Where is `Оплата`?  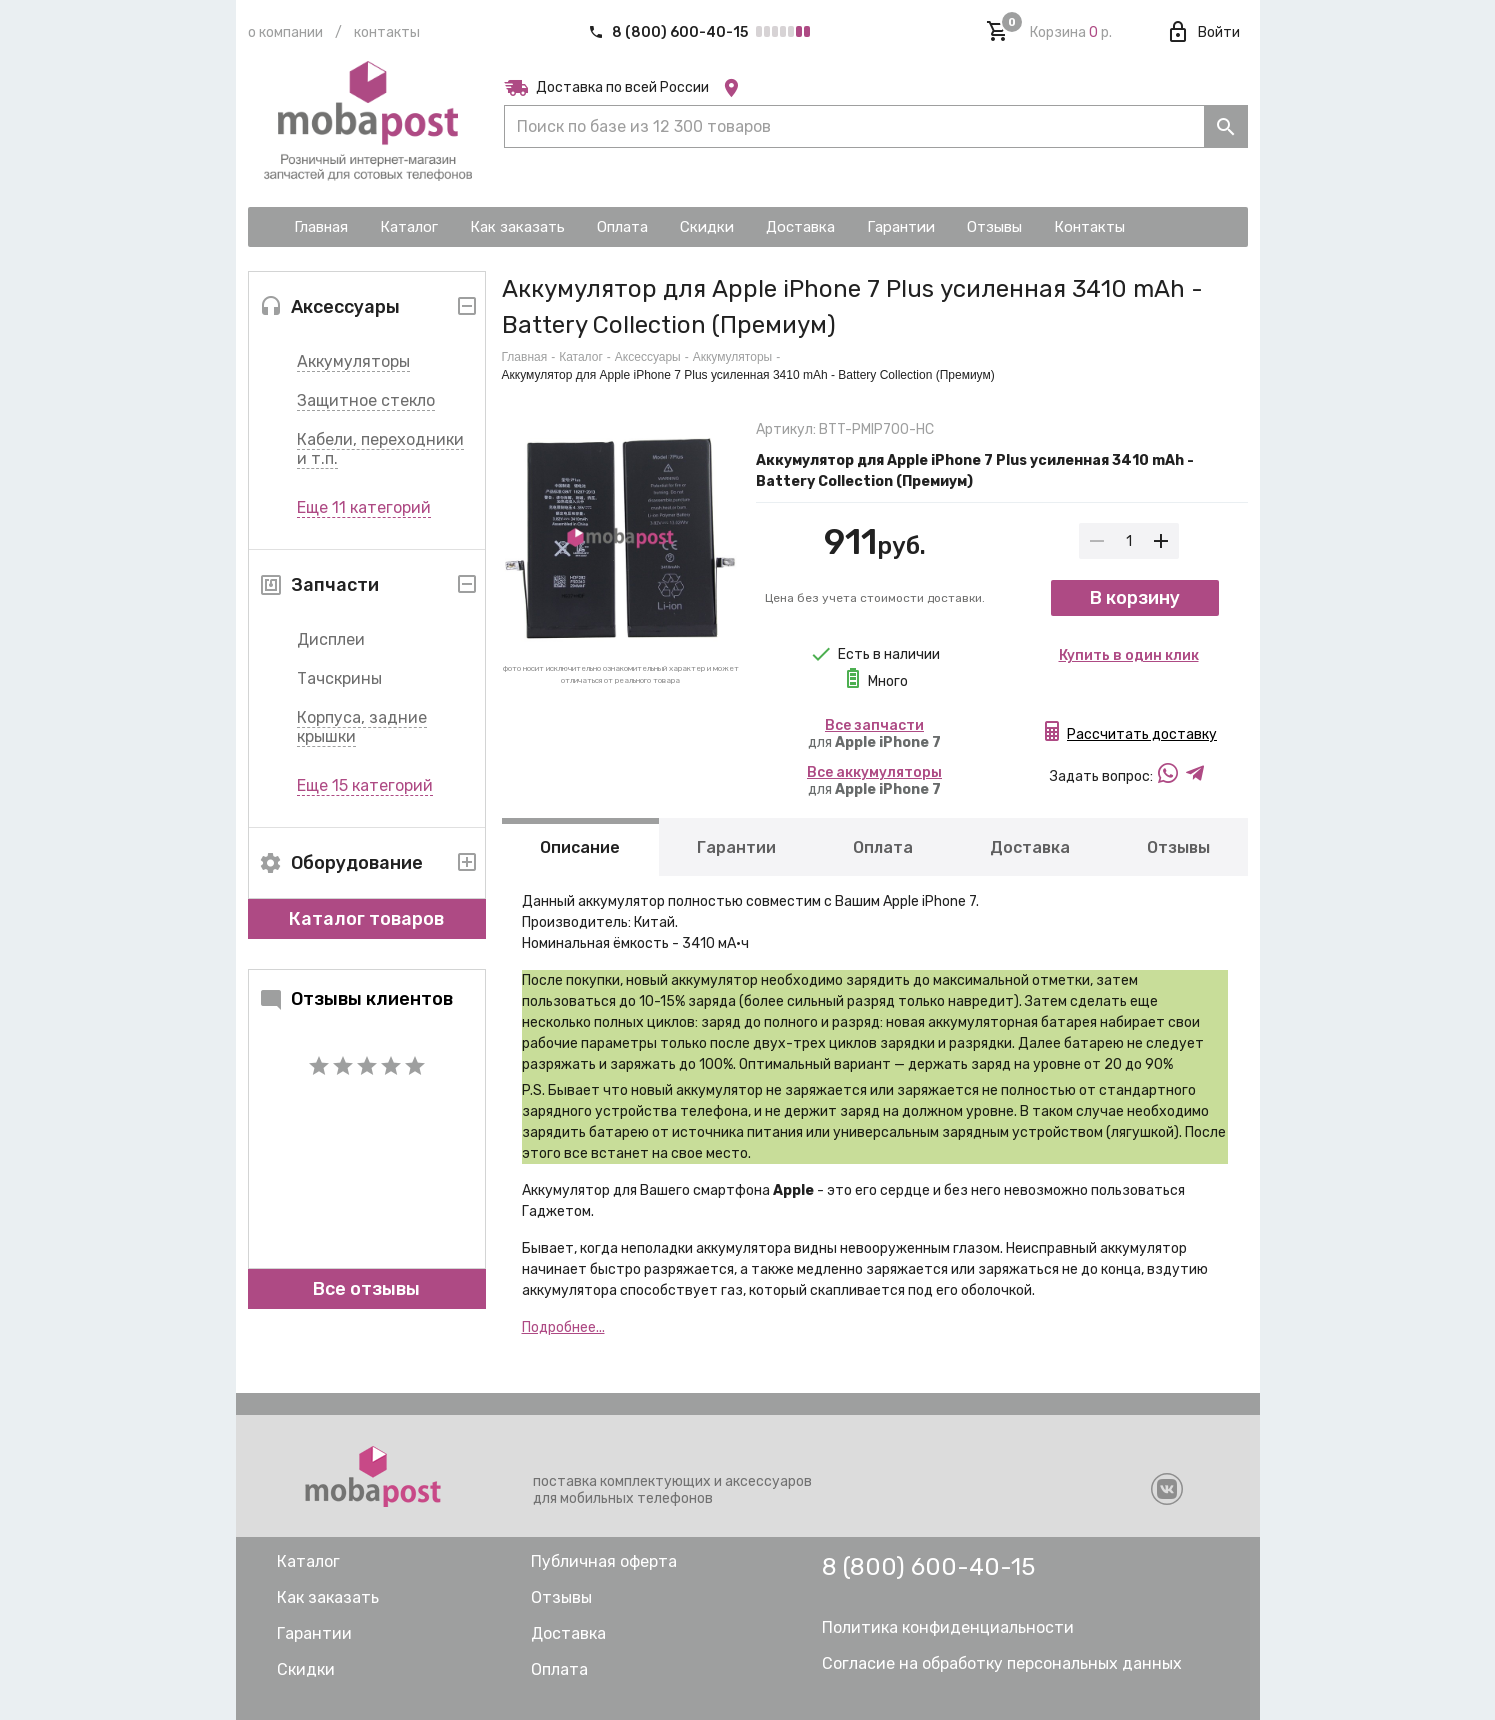 Оплата is located at coordinates (882, 847).